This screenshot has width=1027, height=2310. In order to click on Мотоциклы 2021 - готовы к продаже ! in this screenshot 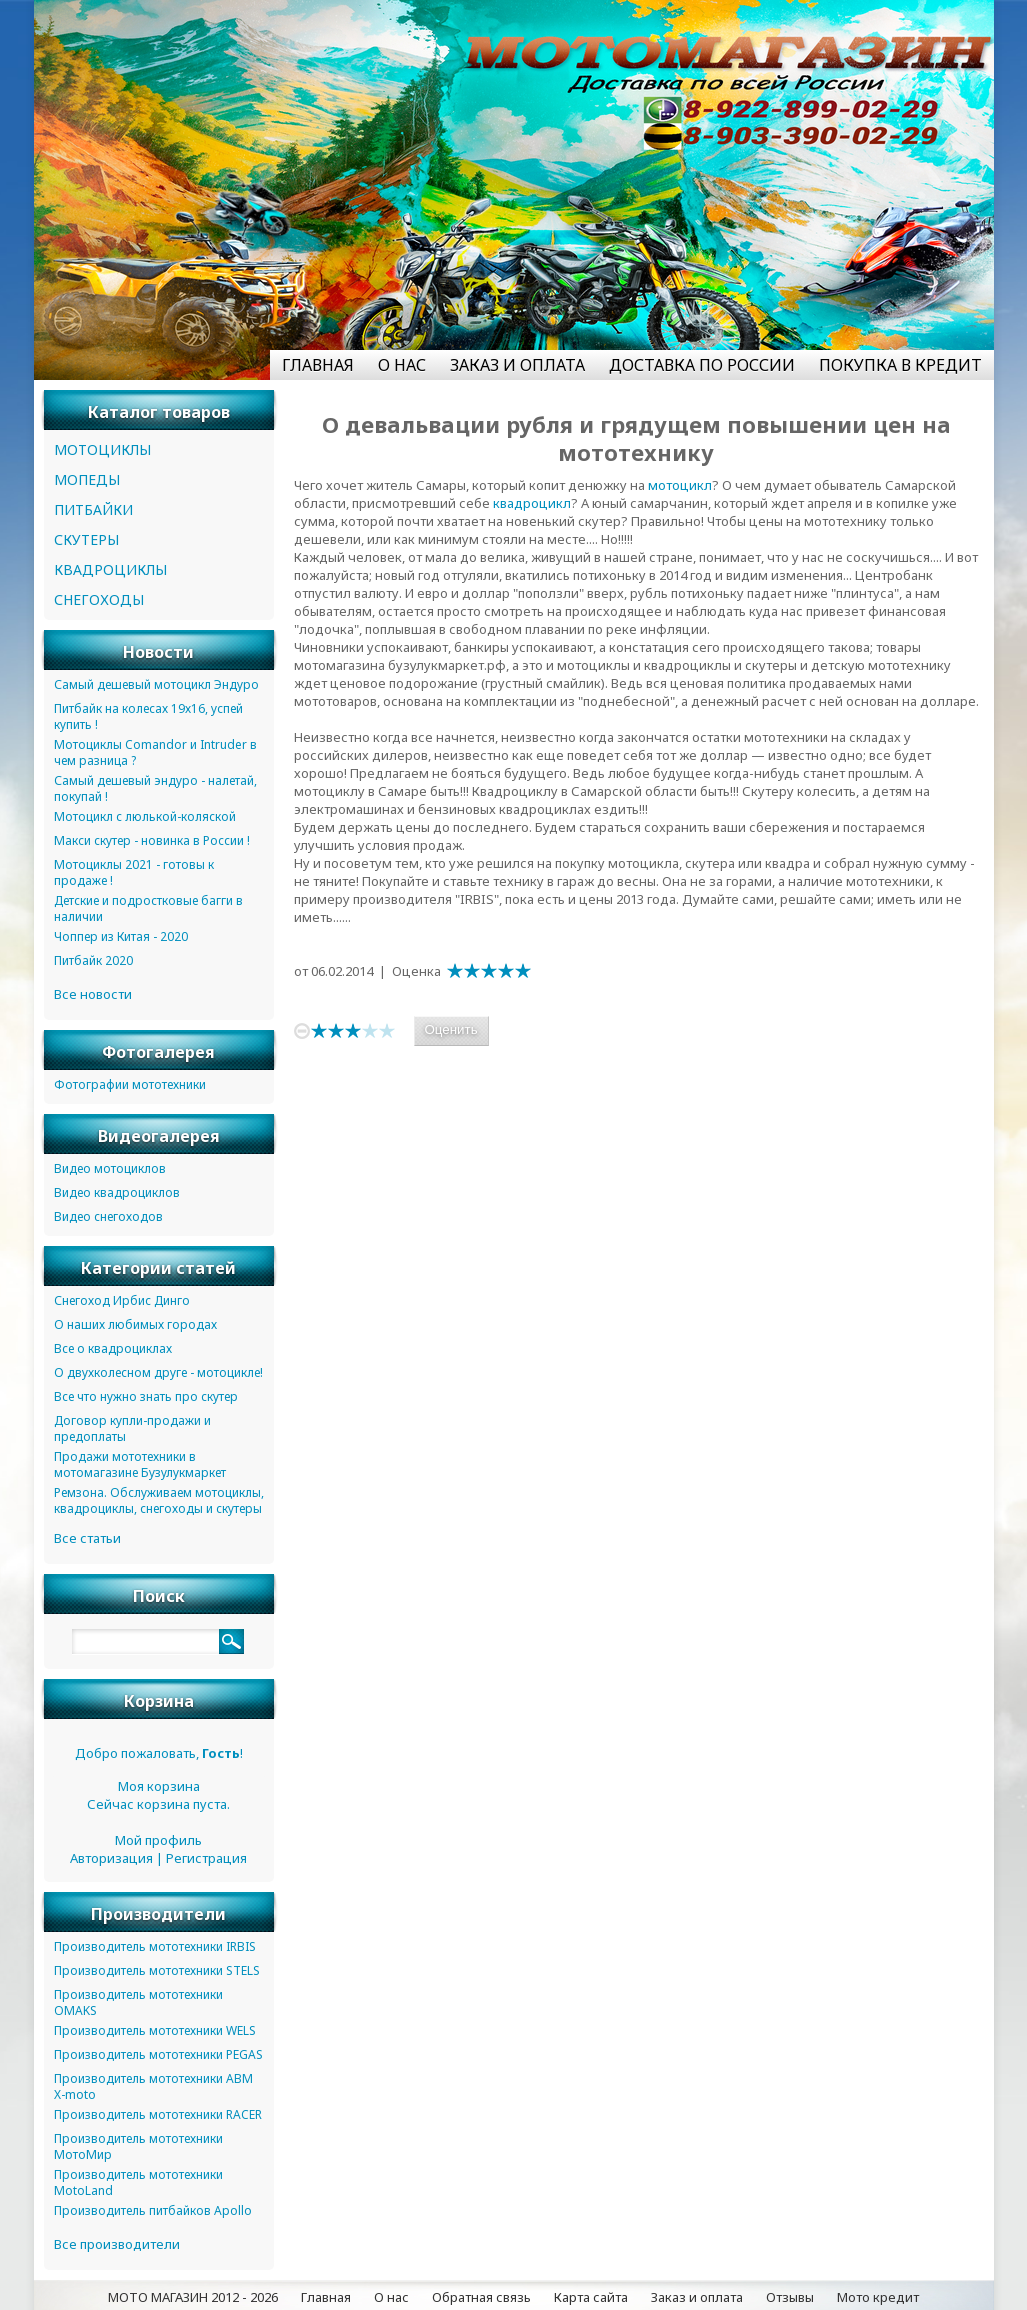, I will do `click(134, 872)`.